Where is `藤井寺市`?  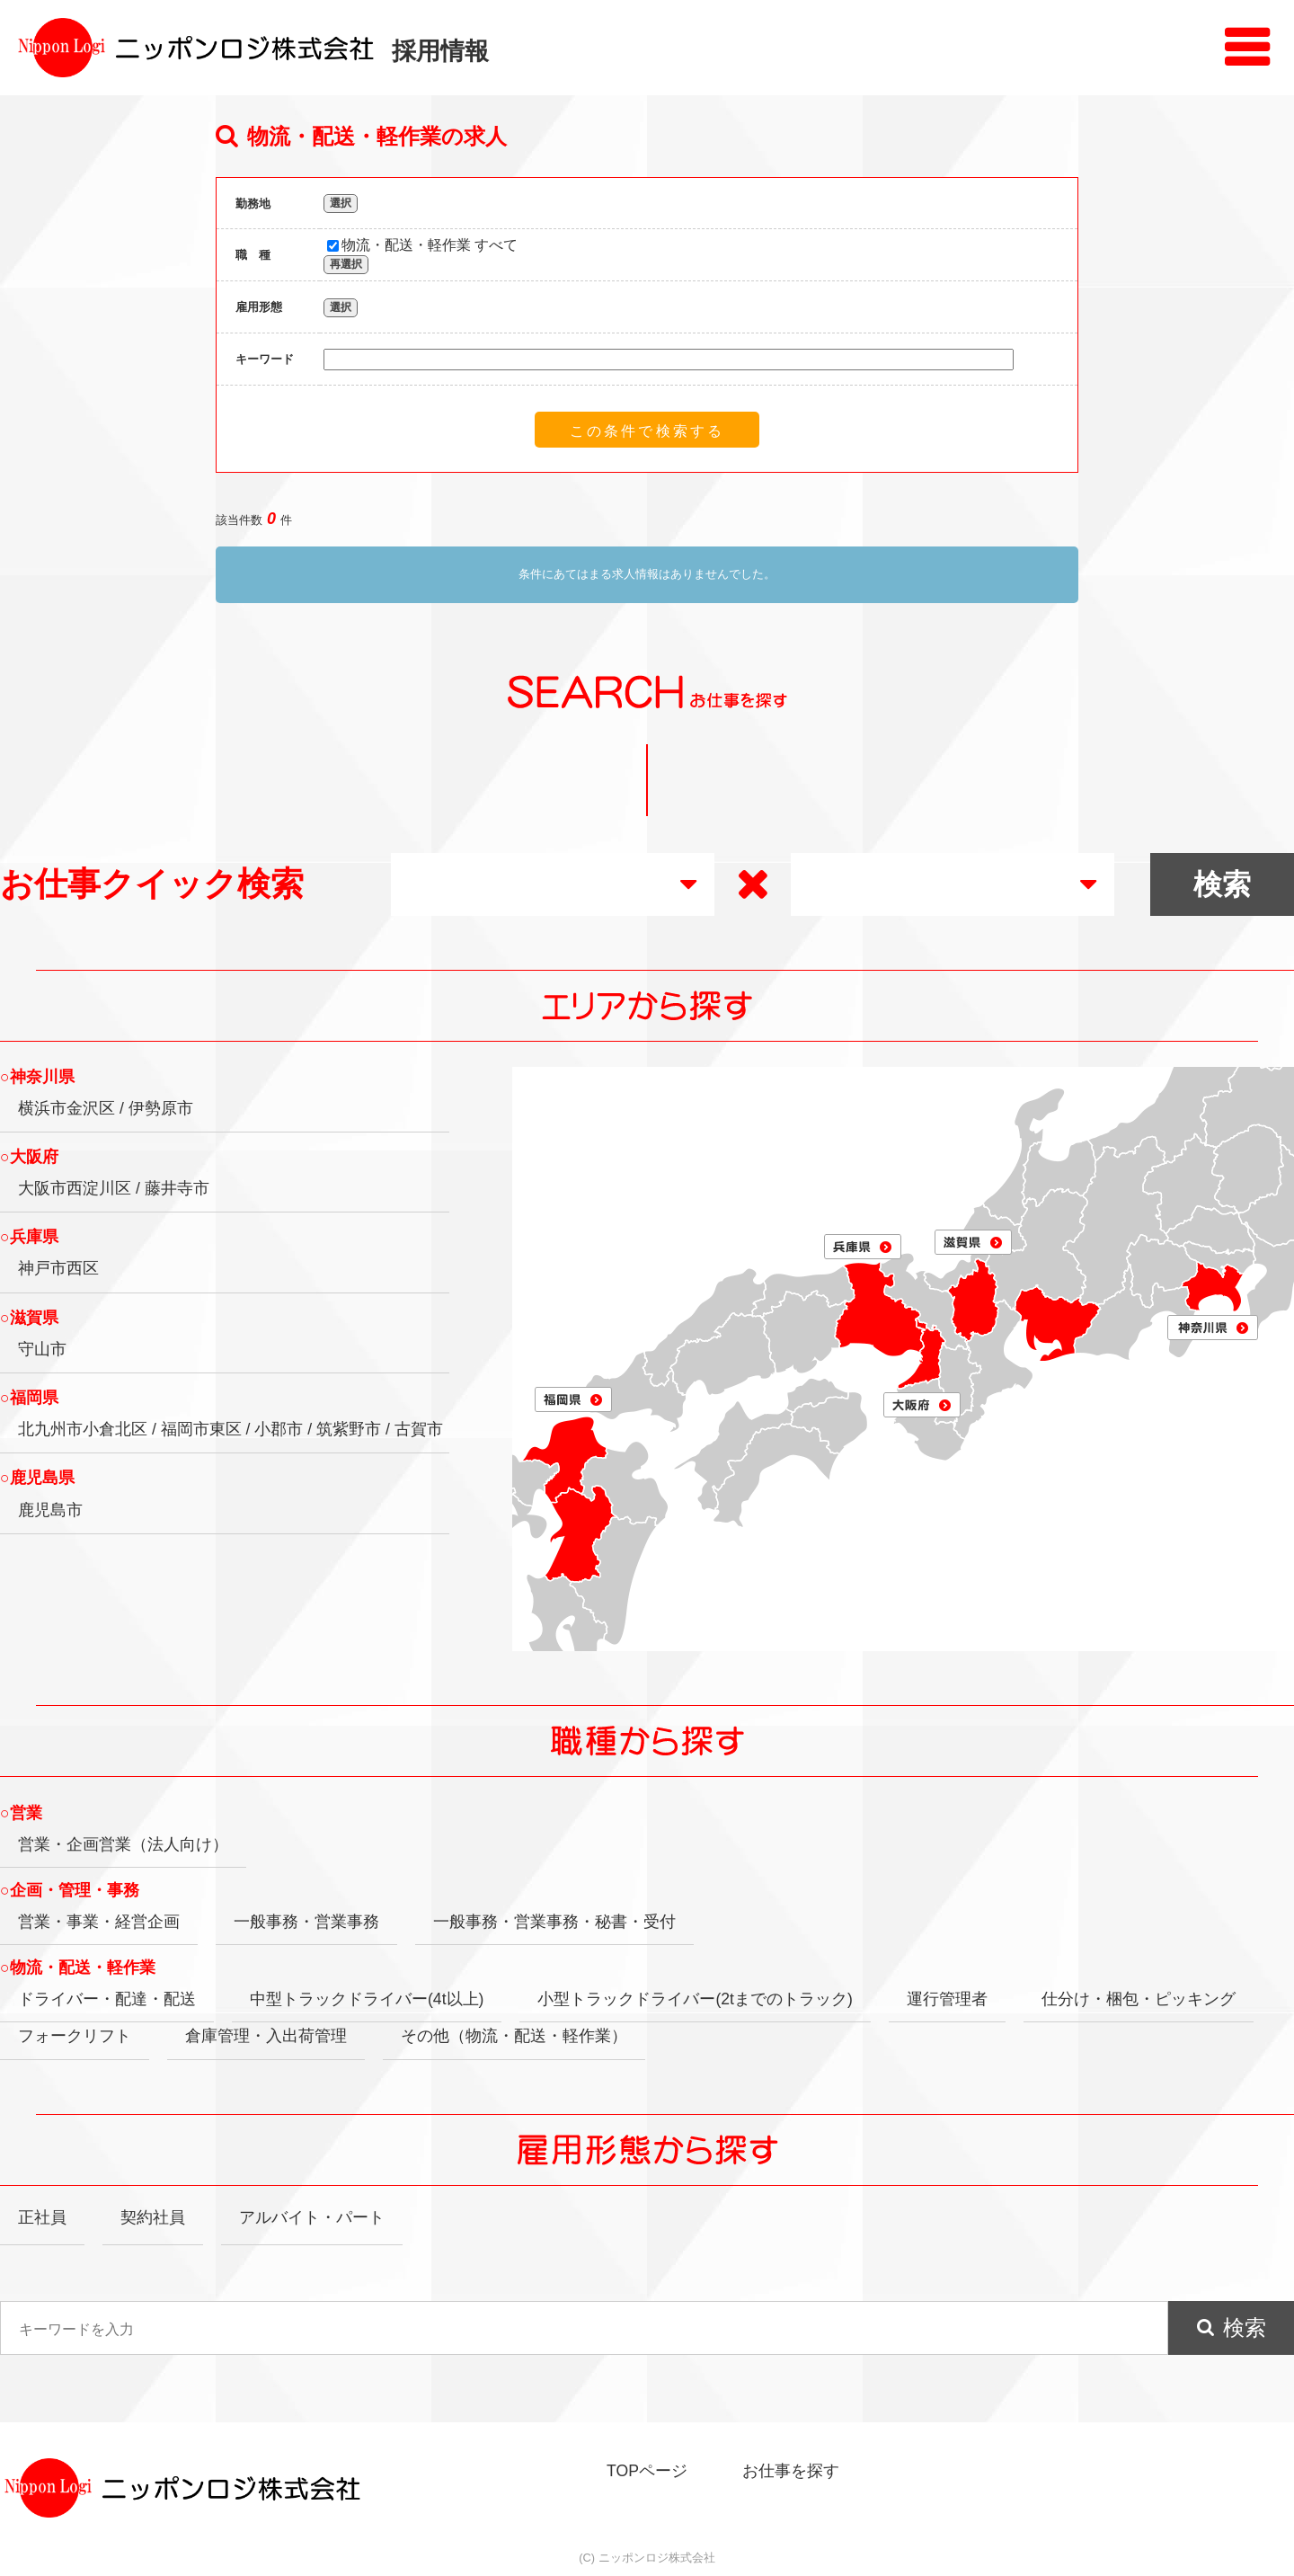
藤井寺市 is located at coordinates (177, 1188).